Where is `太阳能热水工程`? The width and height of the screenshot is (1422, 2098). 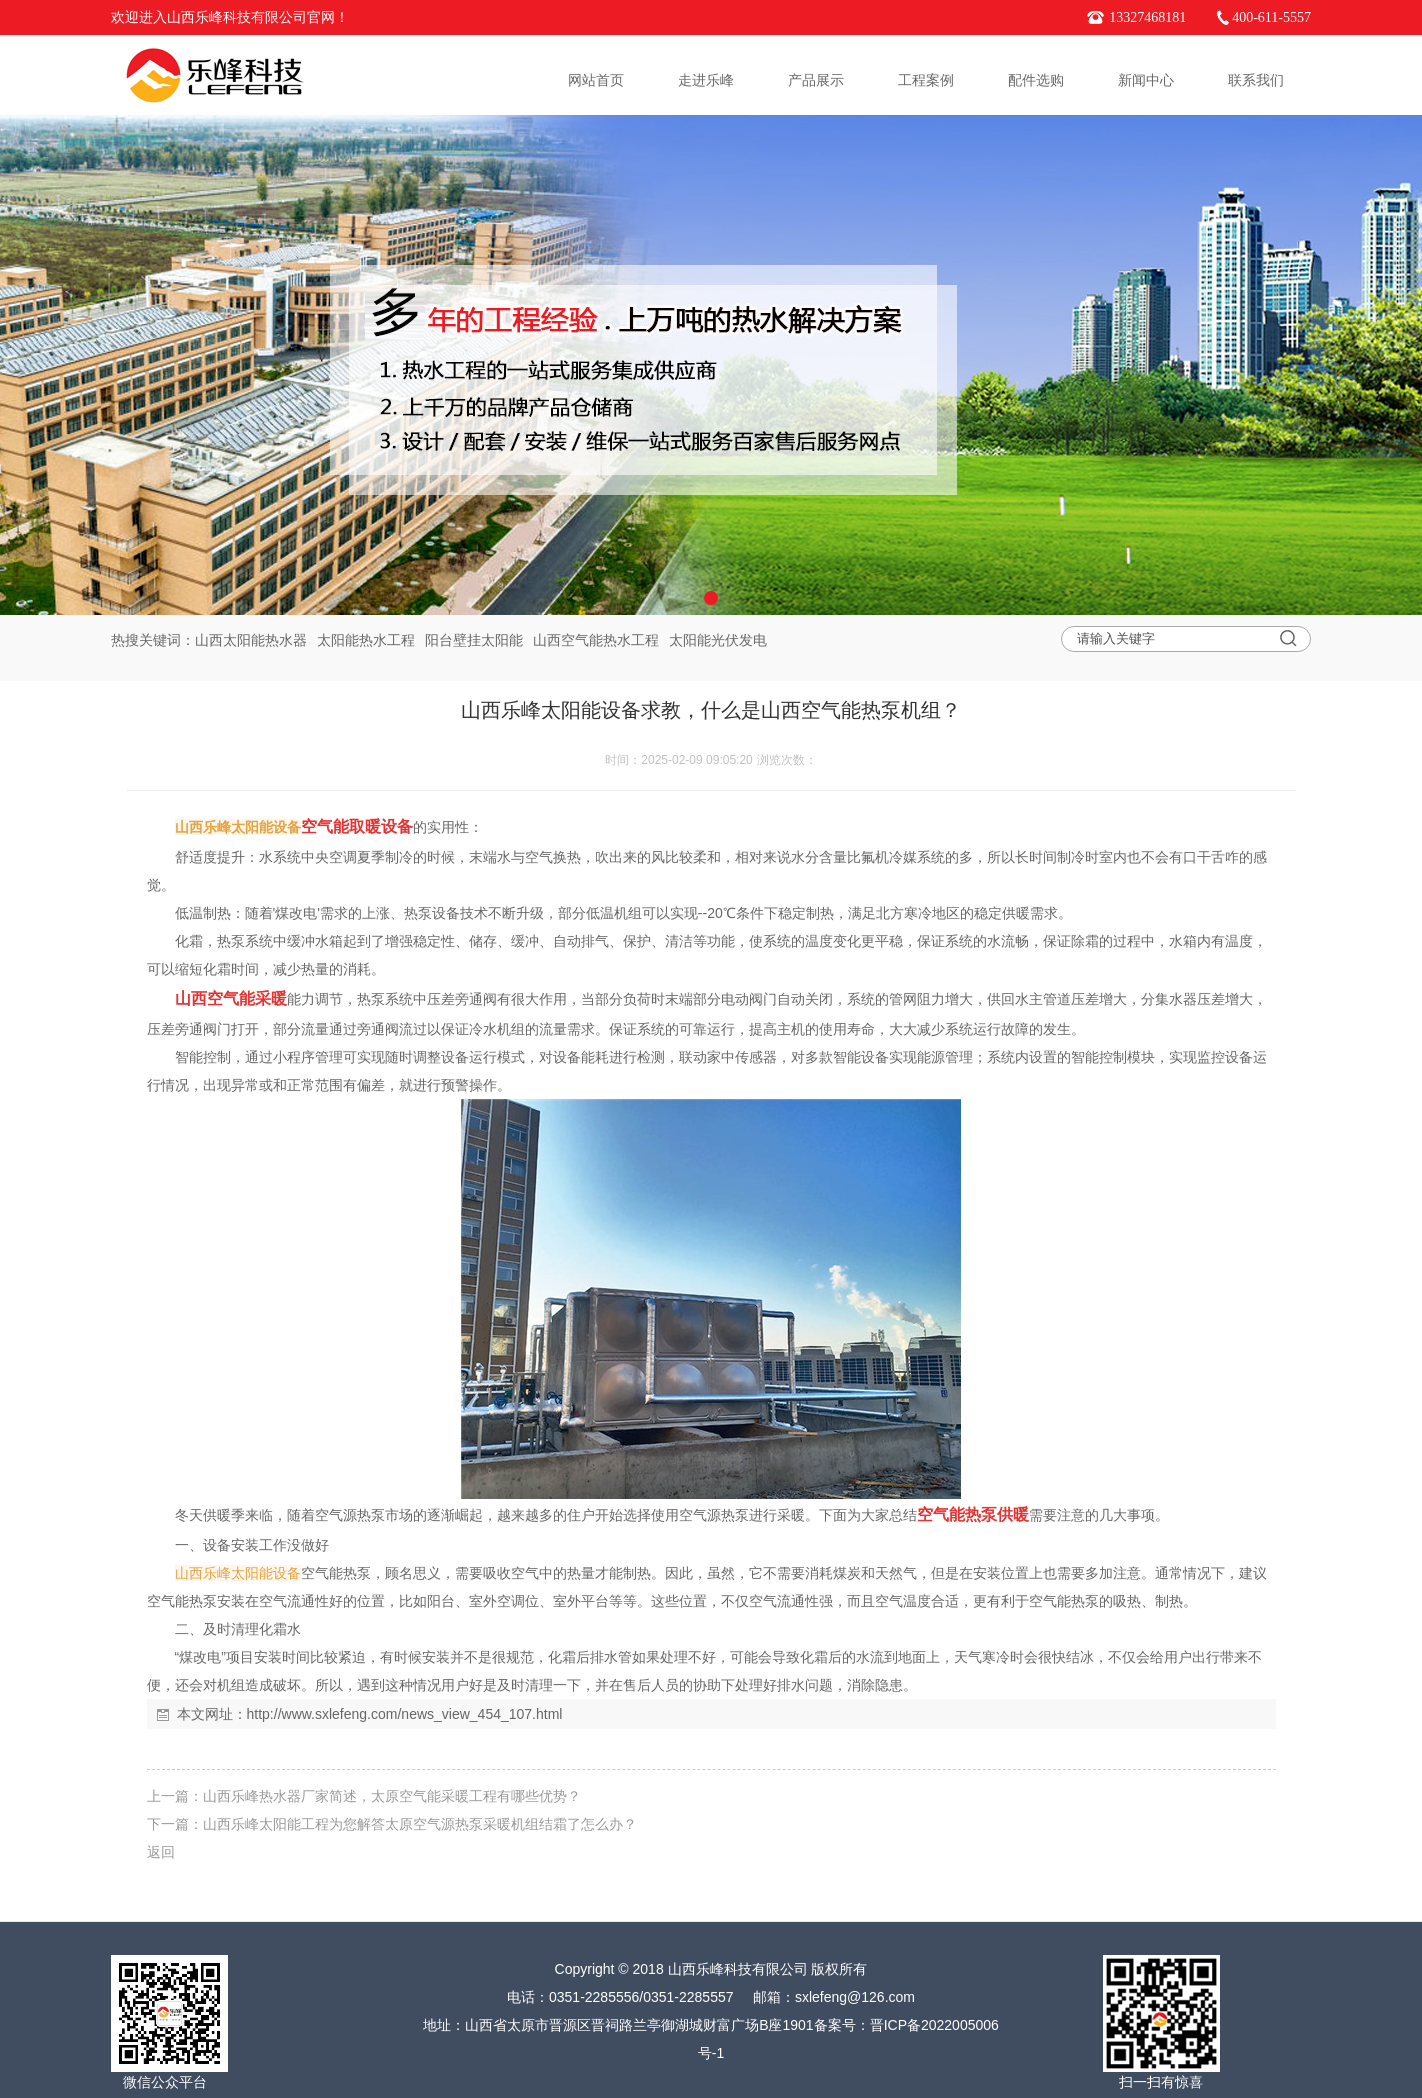
太阳能热水工程 is located at coordinates (366, 640).